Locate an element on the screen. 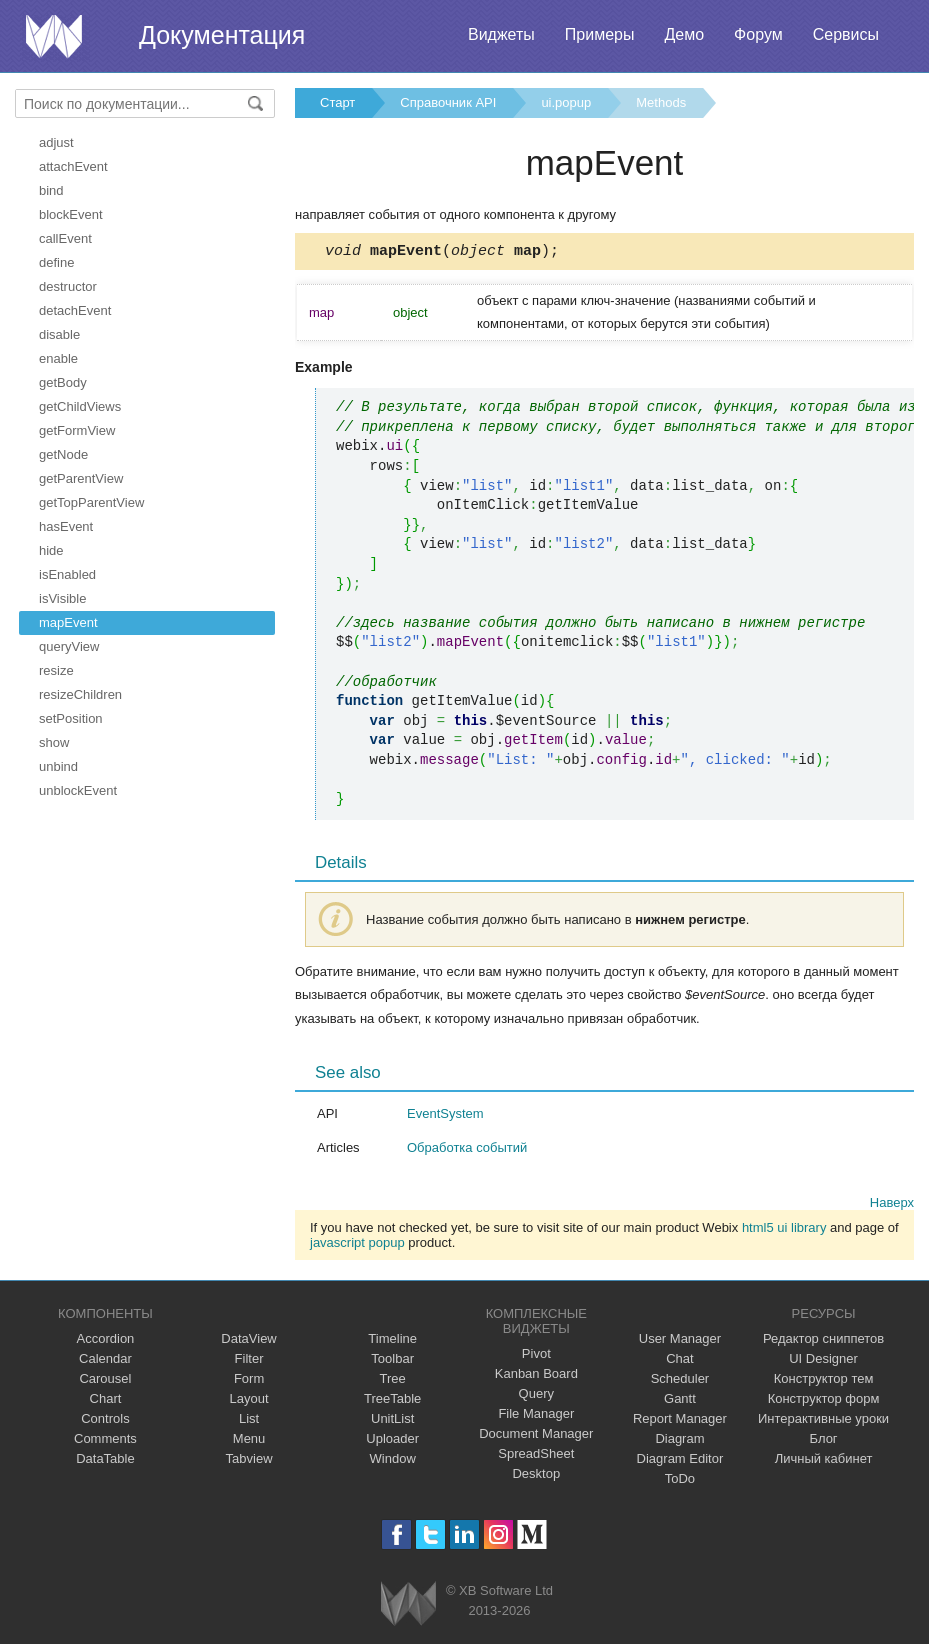  Форум is located at coordinates (758, 34).